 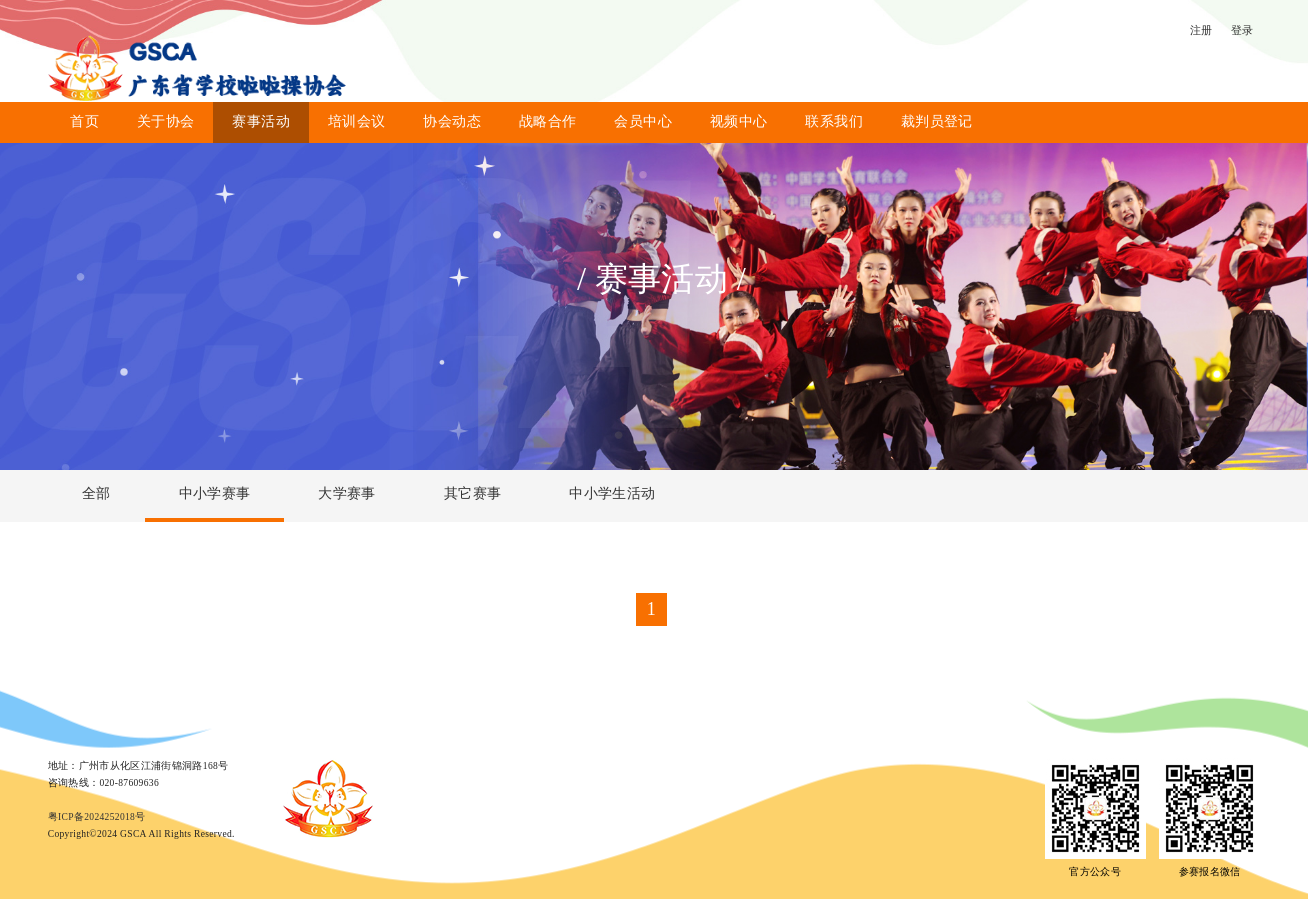 What do you see at coordinates (97, 817) in the screenshot?
I see `粤ICP备2024252018号` at bounding box center [97, 817].